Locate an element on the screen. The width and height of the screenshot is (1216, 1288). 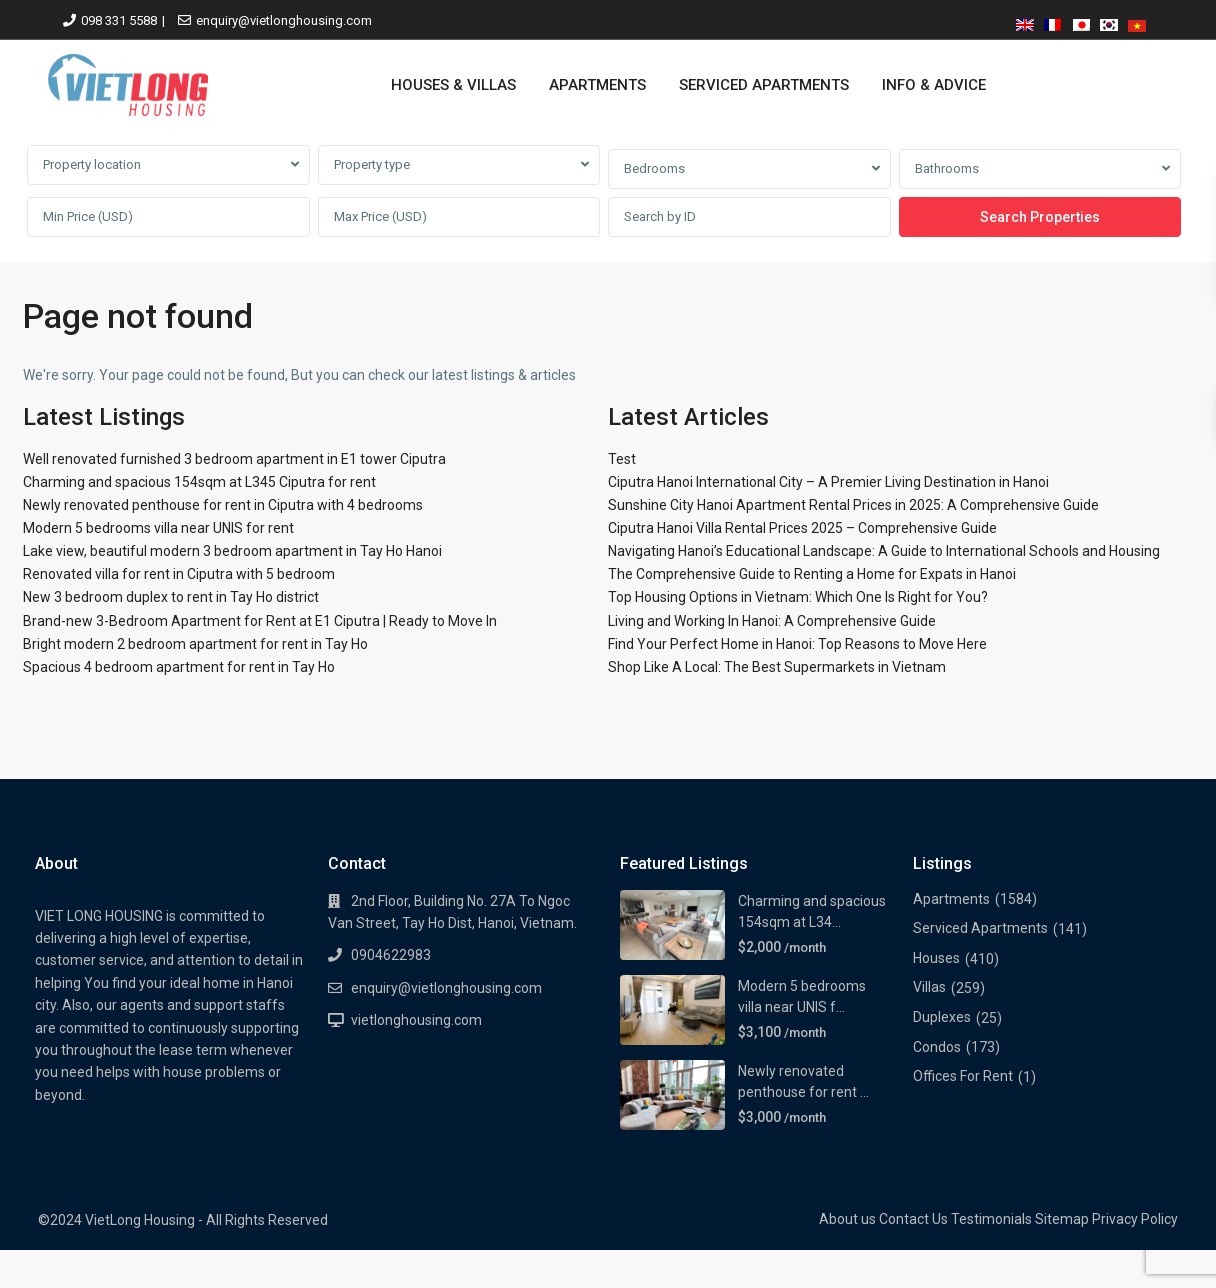
Navigating Hanoi’s Educational Landscape: A Guide to International Schools and Housing is located at coordinates (884, 551).